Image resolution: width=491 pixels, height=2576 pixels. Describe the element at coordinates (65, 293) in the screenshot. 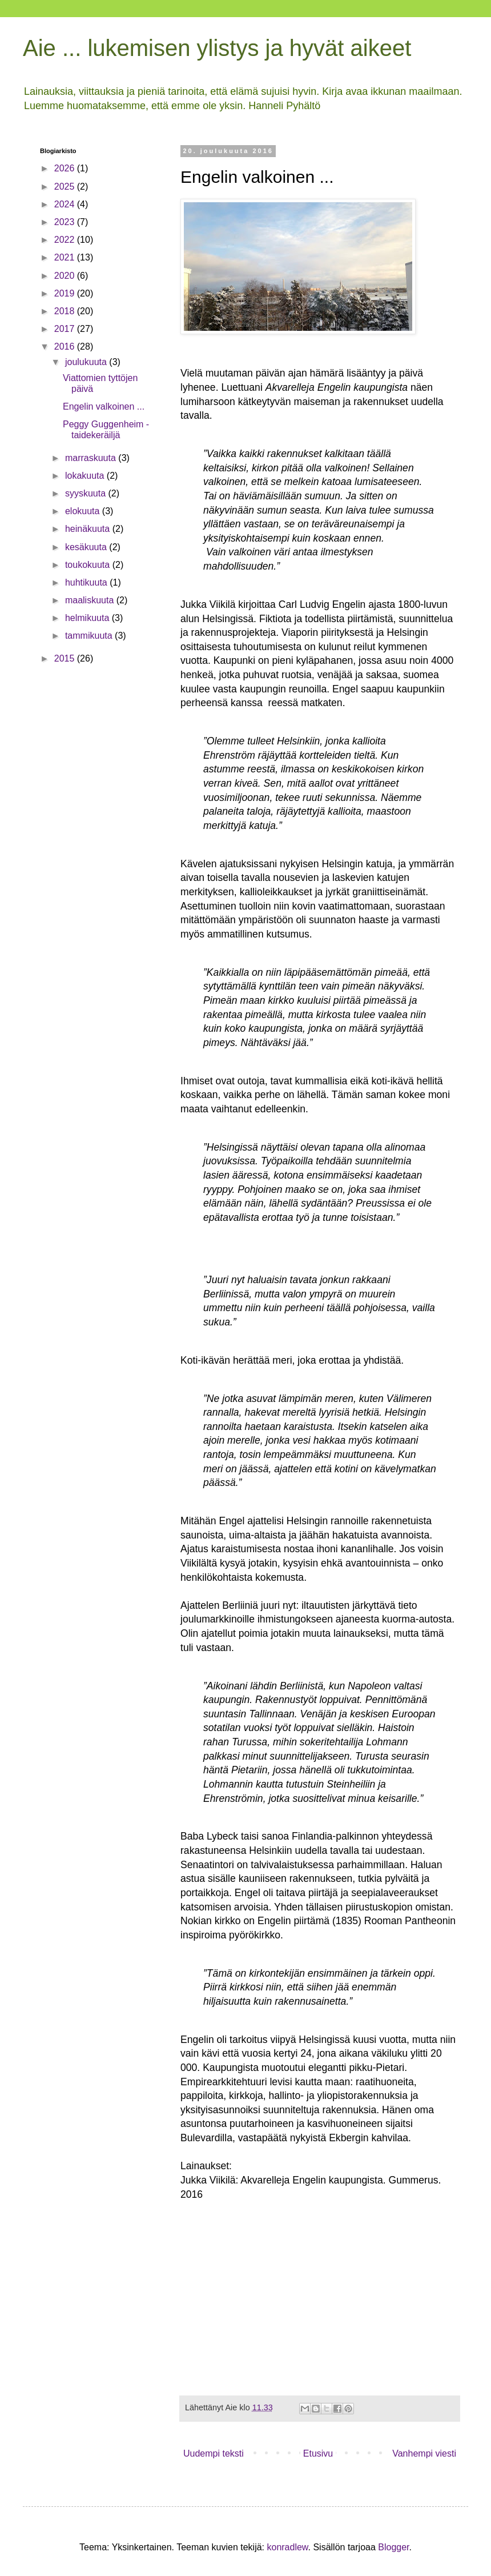

I see `2019` at that location.